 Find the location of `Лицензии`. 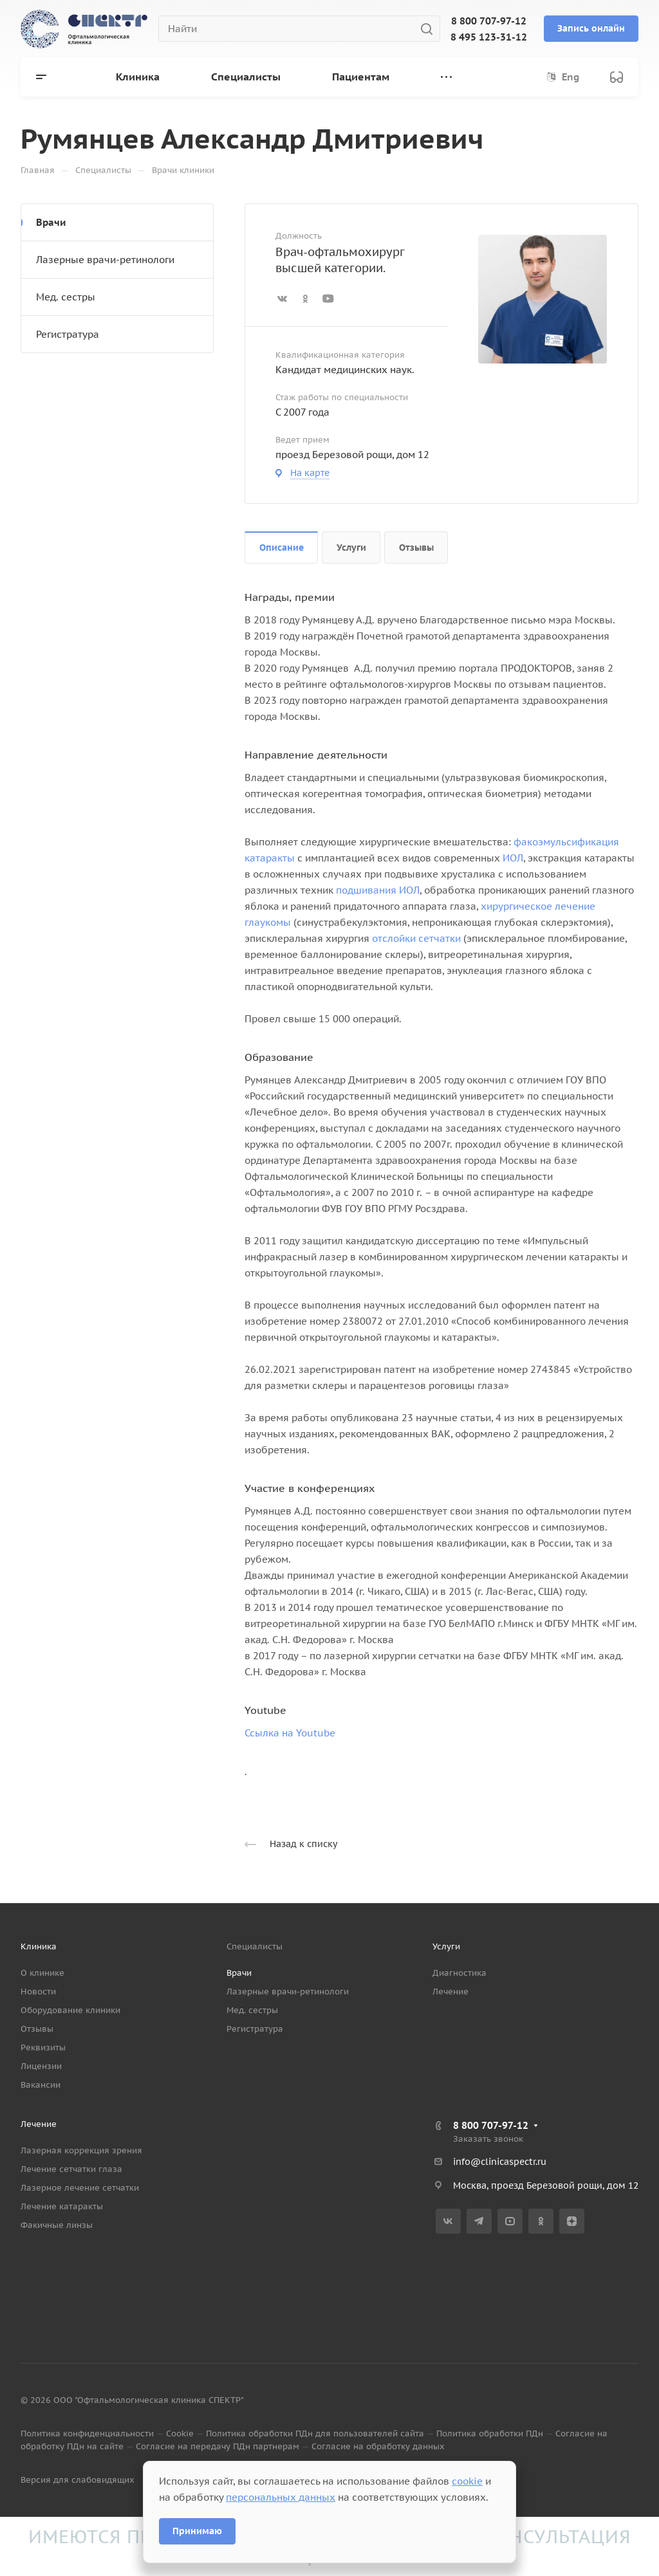

Лицензии is located at coordinates (41, 2066).